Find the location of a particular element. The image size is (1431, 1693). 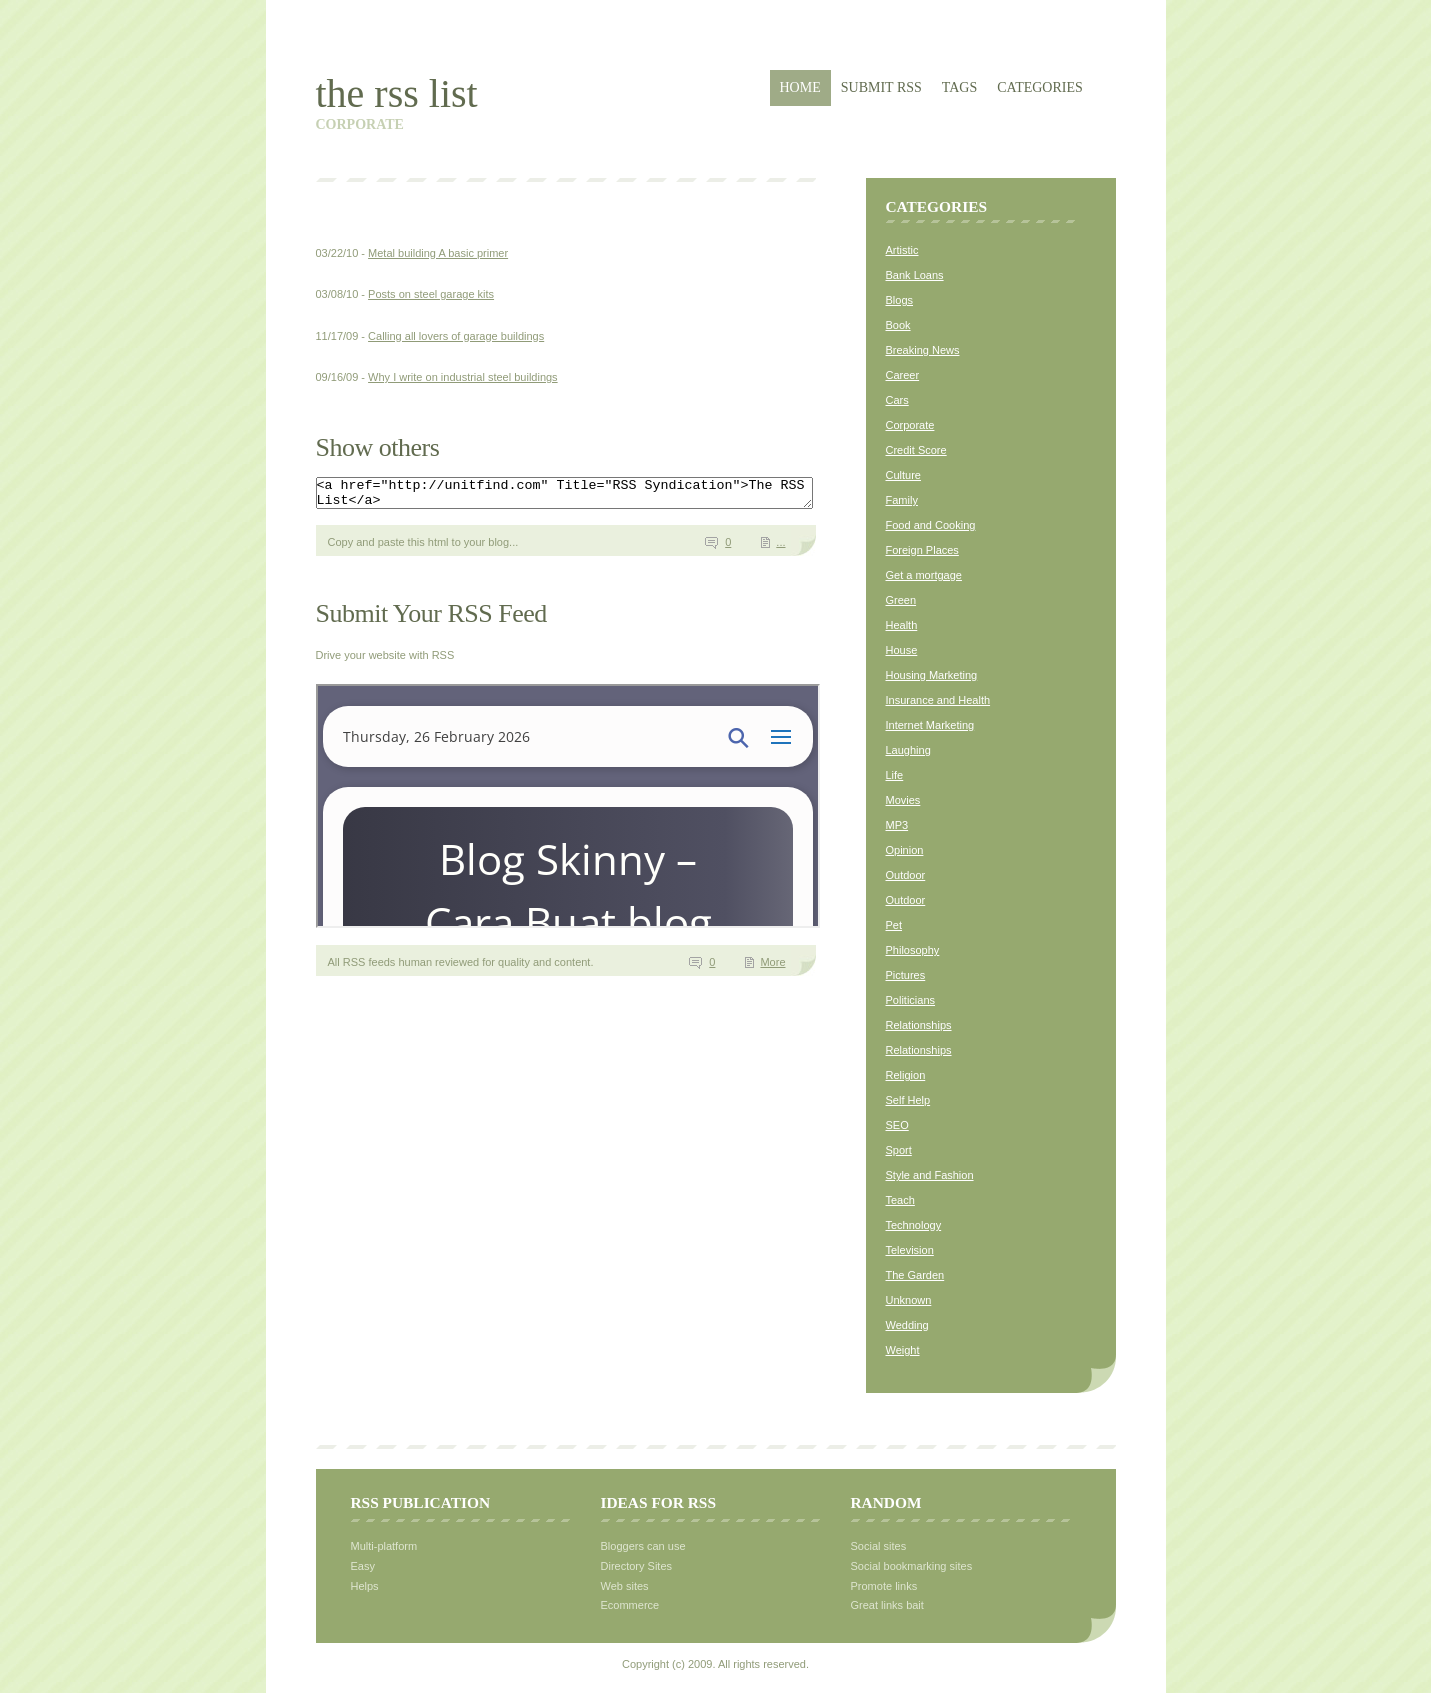

MP3 is located at coordinates (897, 825).